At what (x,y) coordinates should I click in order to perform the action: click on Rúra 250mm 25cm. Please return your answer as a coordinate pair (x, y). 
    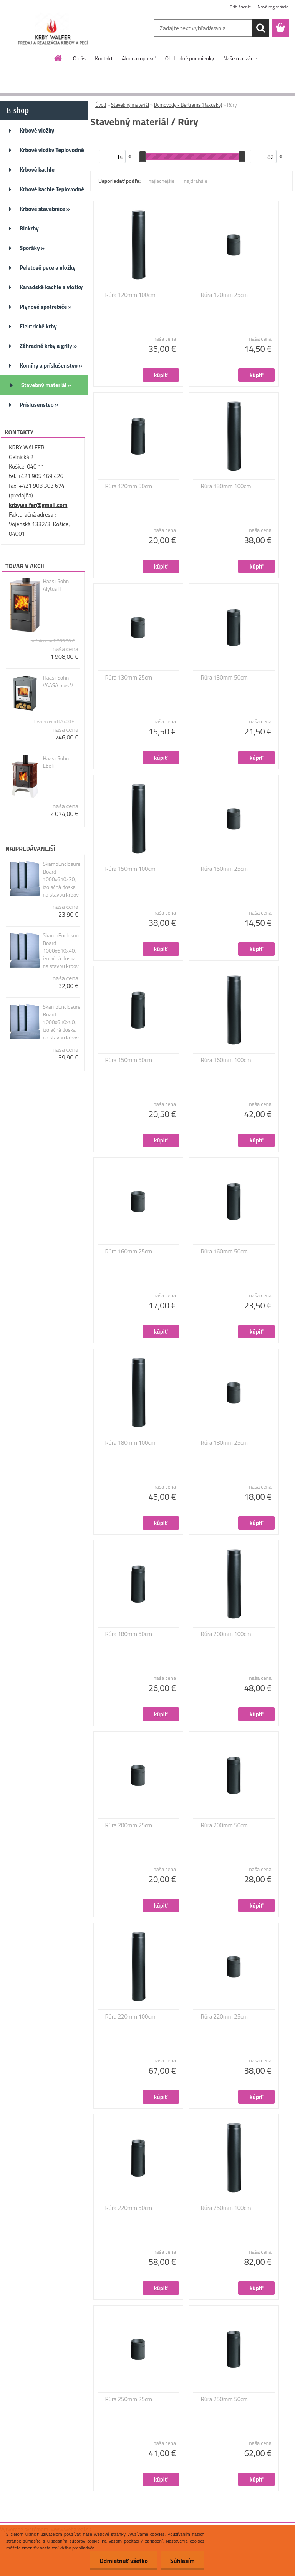
    Looking at the image, I should click on (128, 2399).